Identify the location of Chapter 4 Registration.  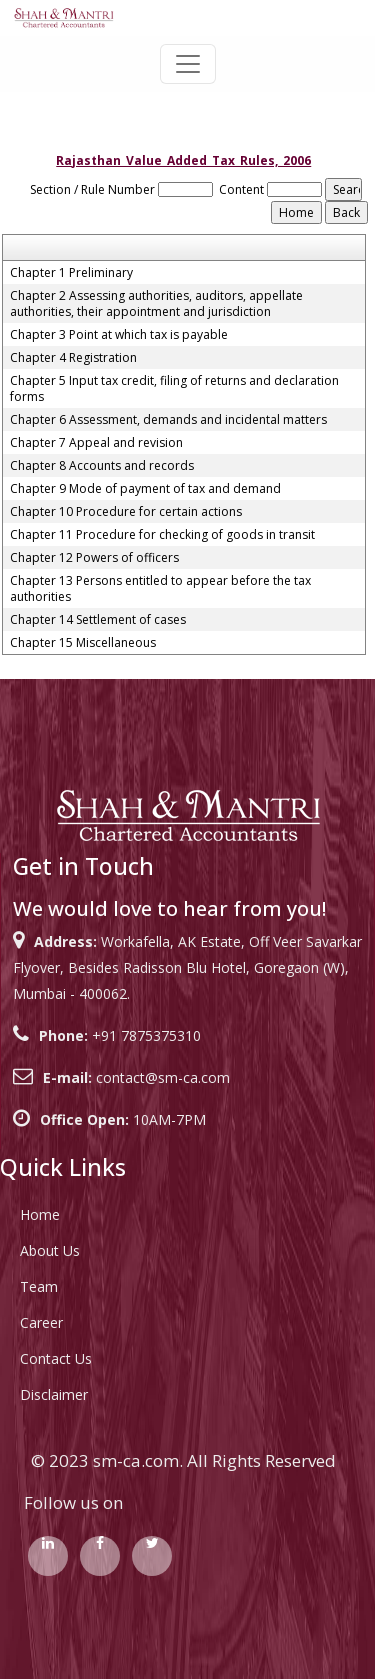
(73, 358).